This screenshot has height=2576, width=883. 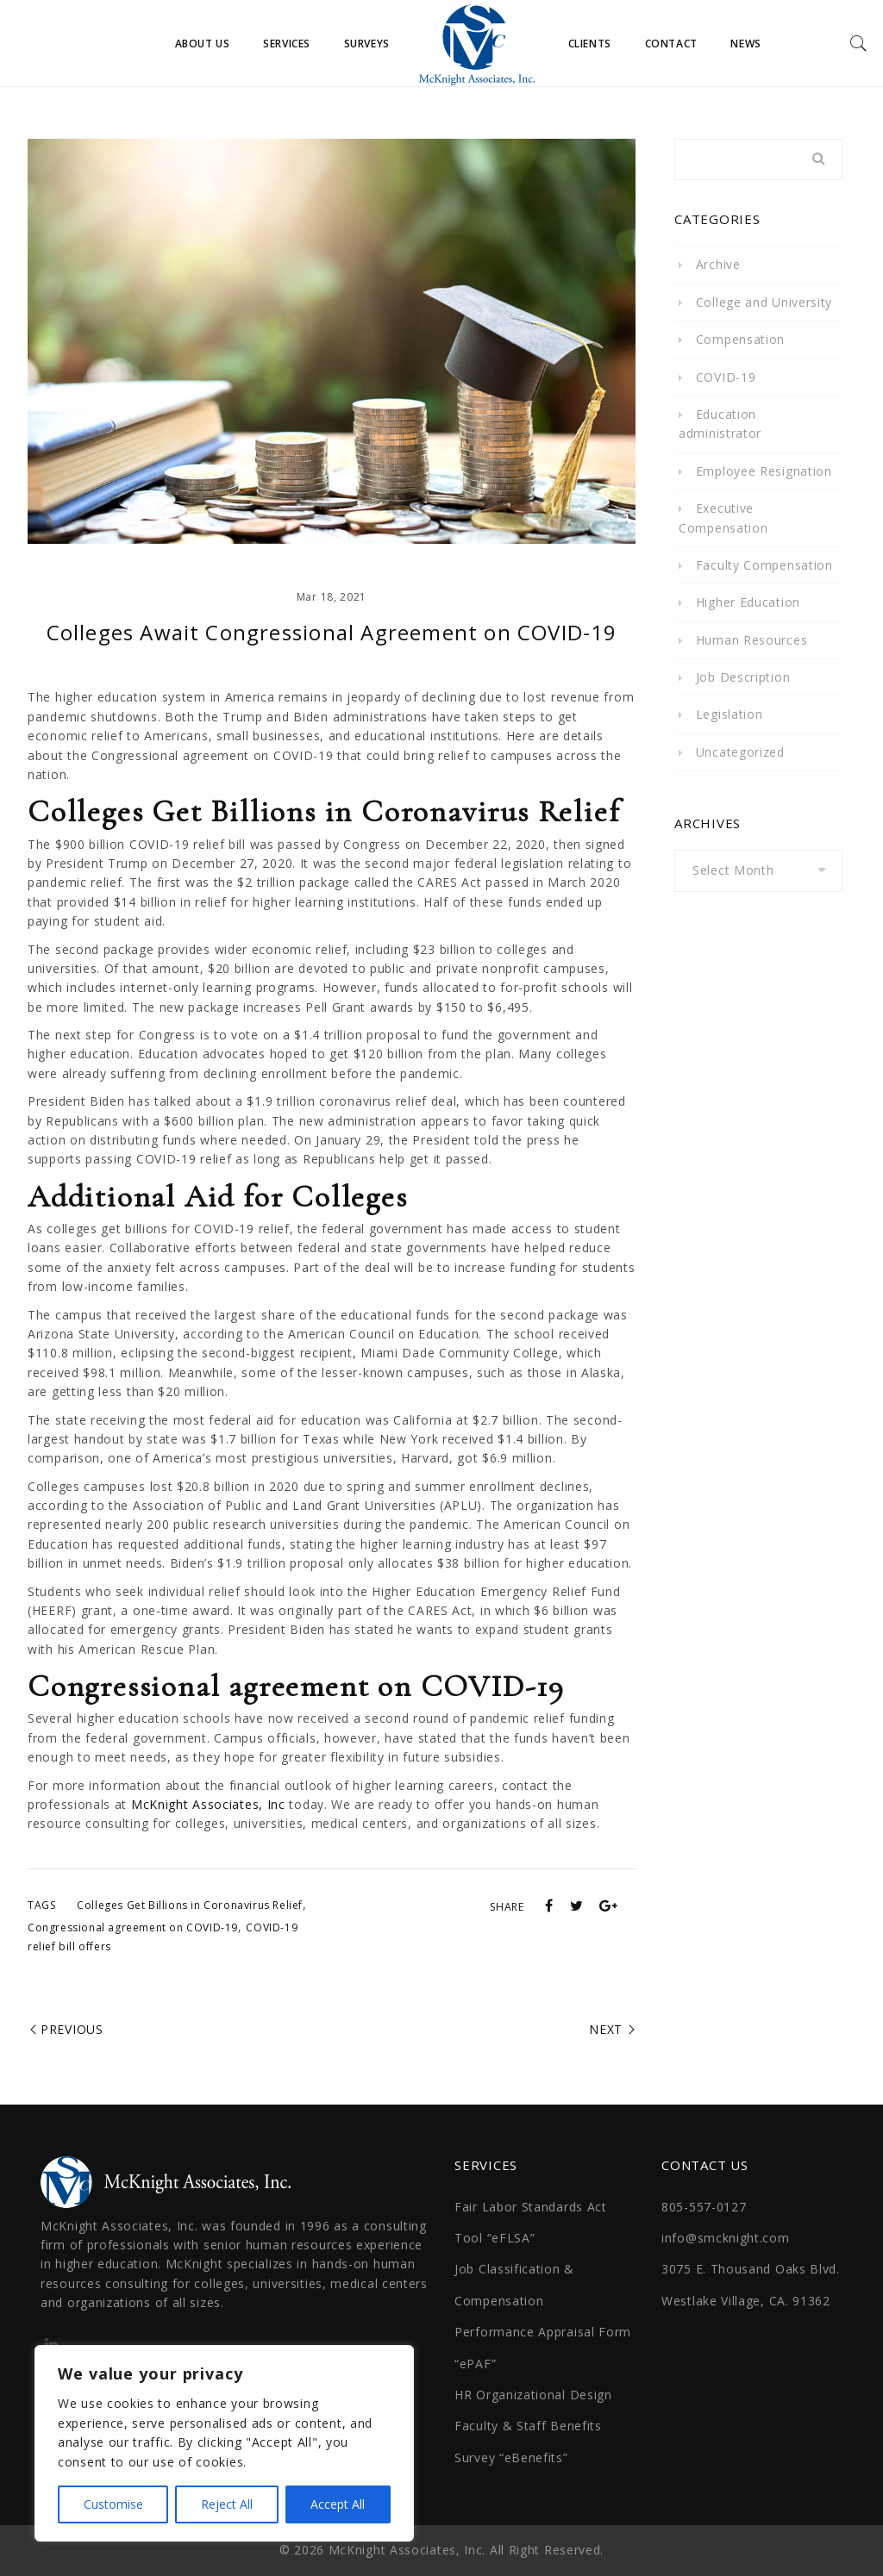 What do you see at coordinates (764, 302) in the screenshot?
I see `College and University` at bounding box center [764, 302].